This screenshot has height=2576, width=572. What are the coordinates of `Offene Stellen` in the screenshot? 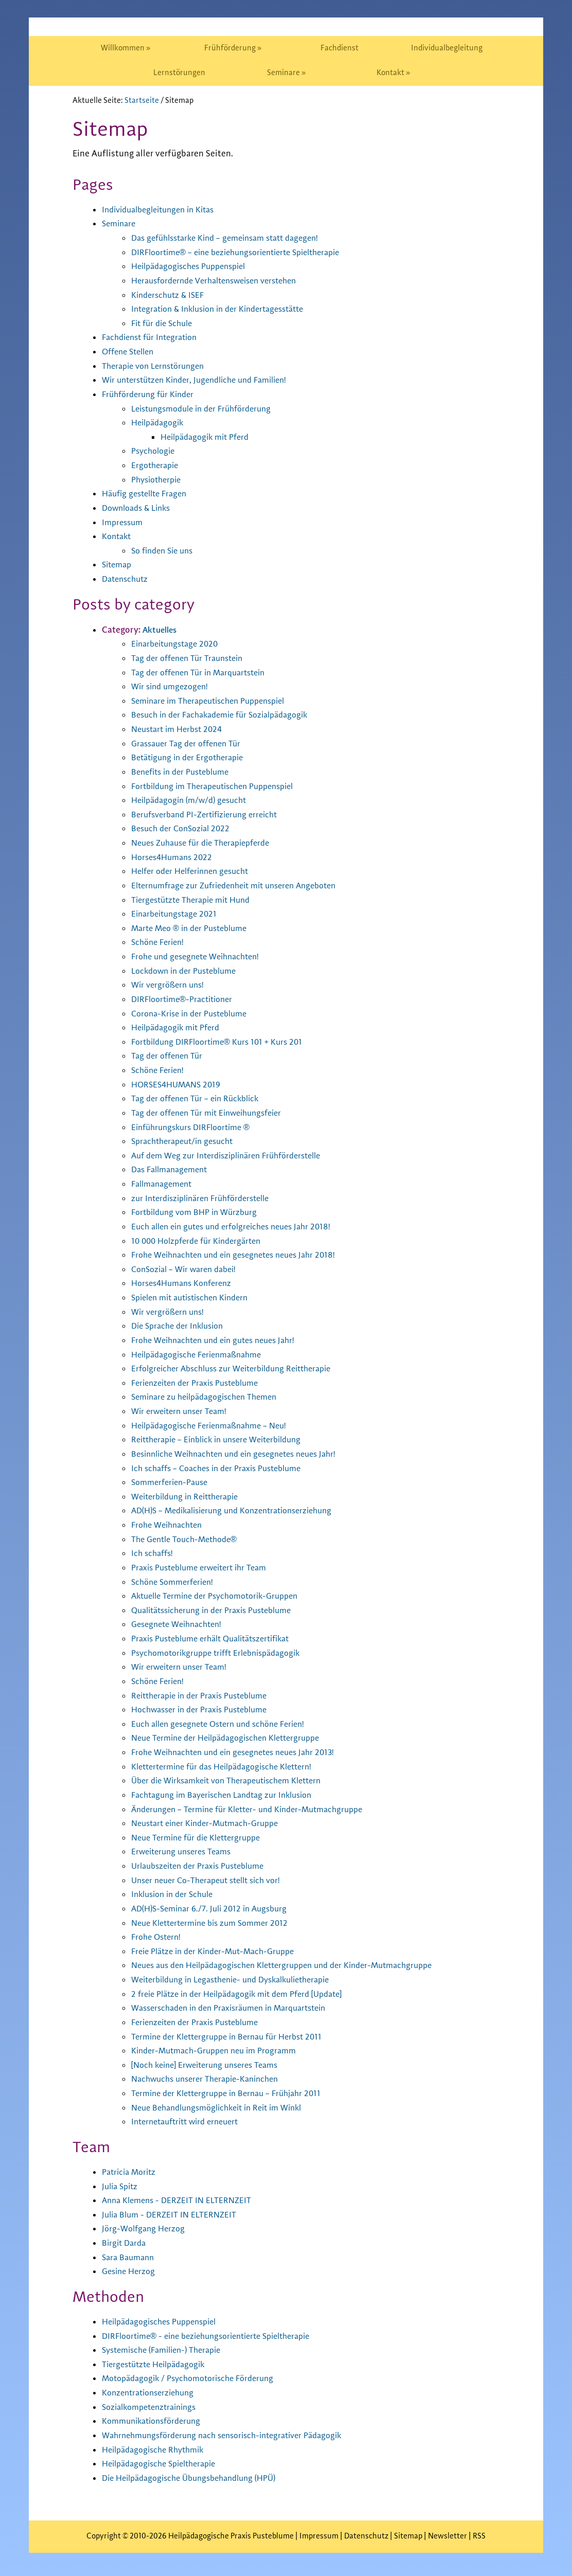 It's located at (131, 351).